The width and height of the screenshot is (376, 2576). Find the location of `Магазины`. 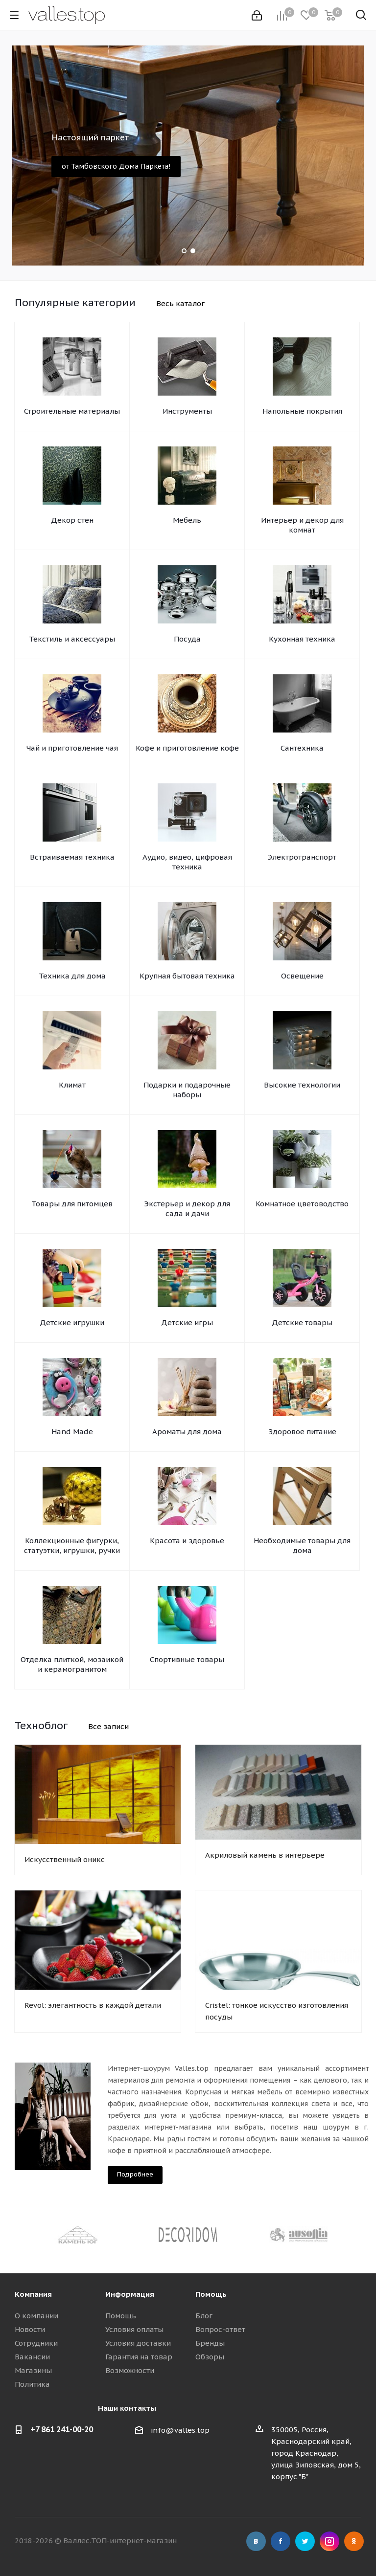

Магазины is located at coordinates (33, 2370).